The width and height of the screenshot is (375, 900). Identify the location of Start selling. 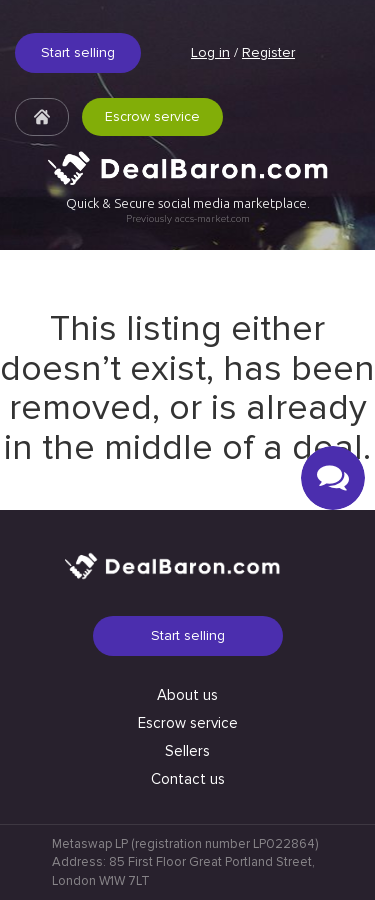
(78, 52).